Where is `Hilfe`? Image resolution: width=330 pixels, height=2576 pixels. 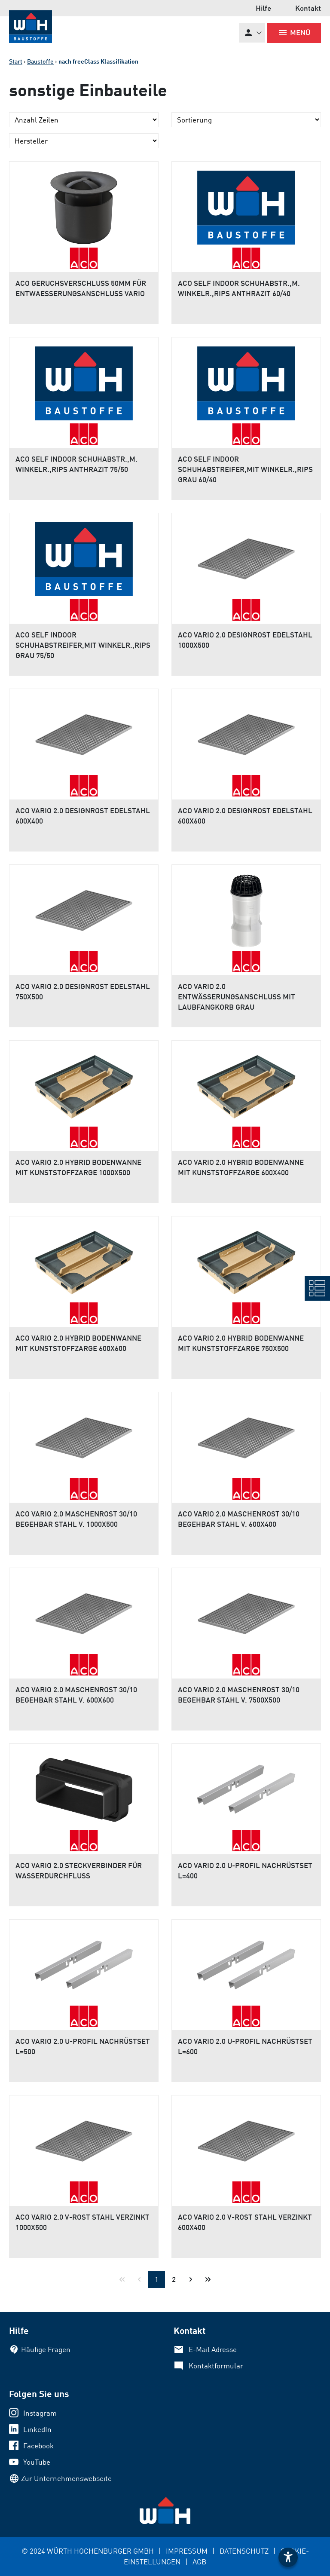
Hilfe is located at coordinates (263, 7).